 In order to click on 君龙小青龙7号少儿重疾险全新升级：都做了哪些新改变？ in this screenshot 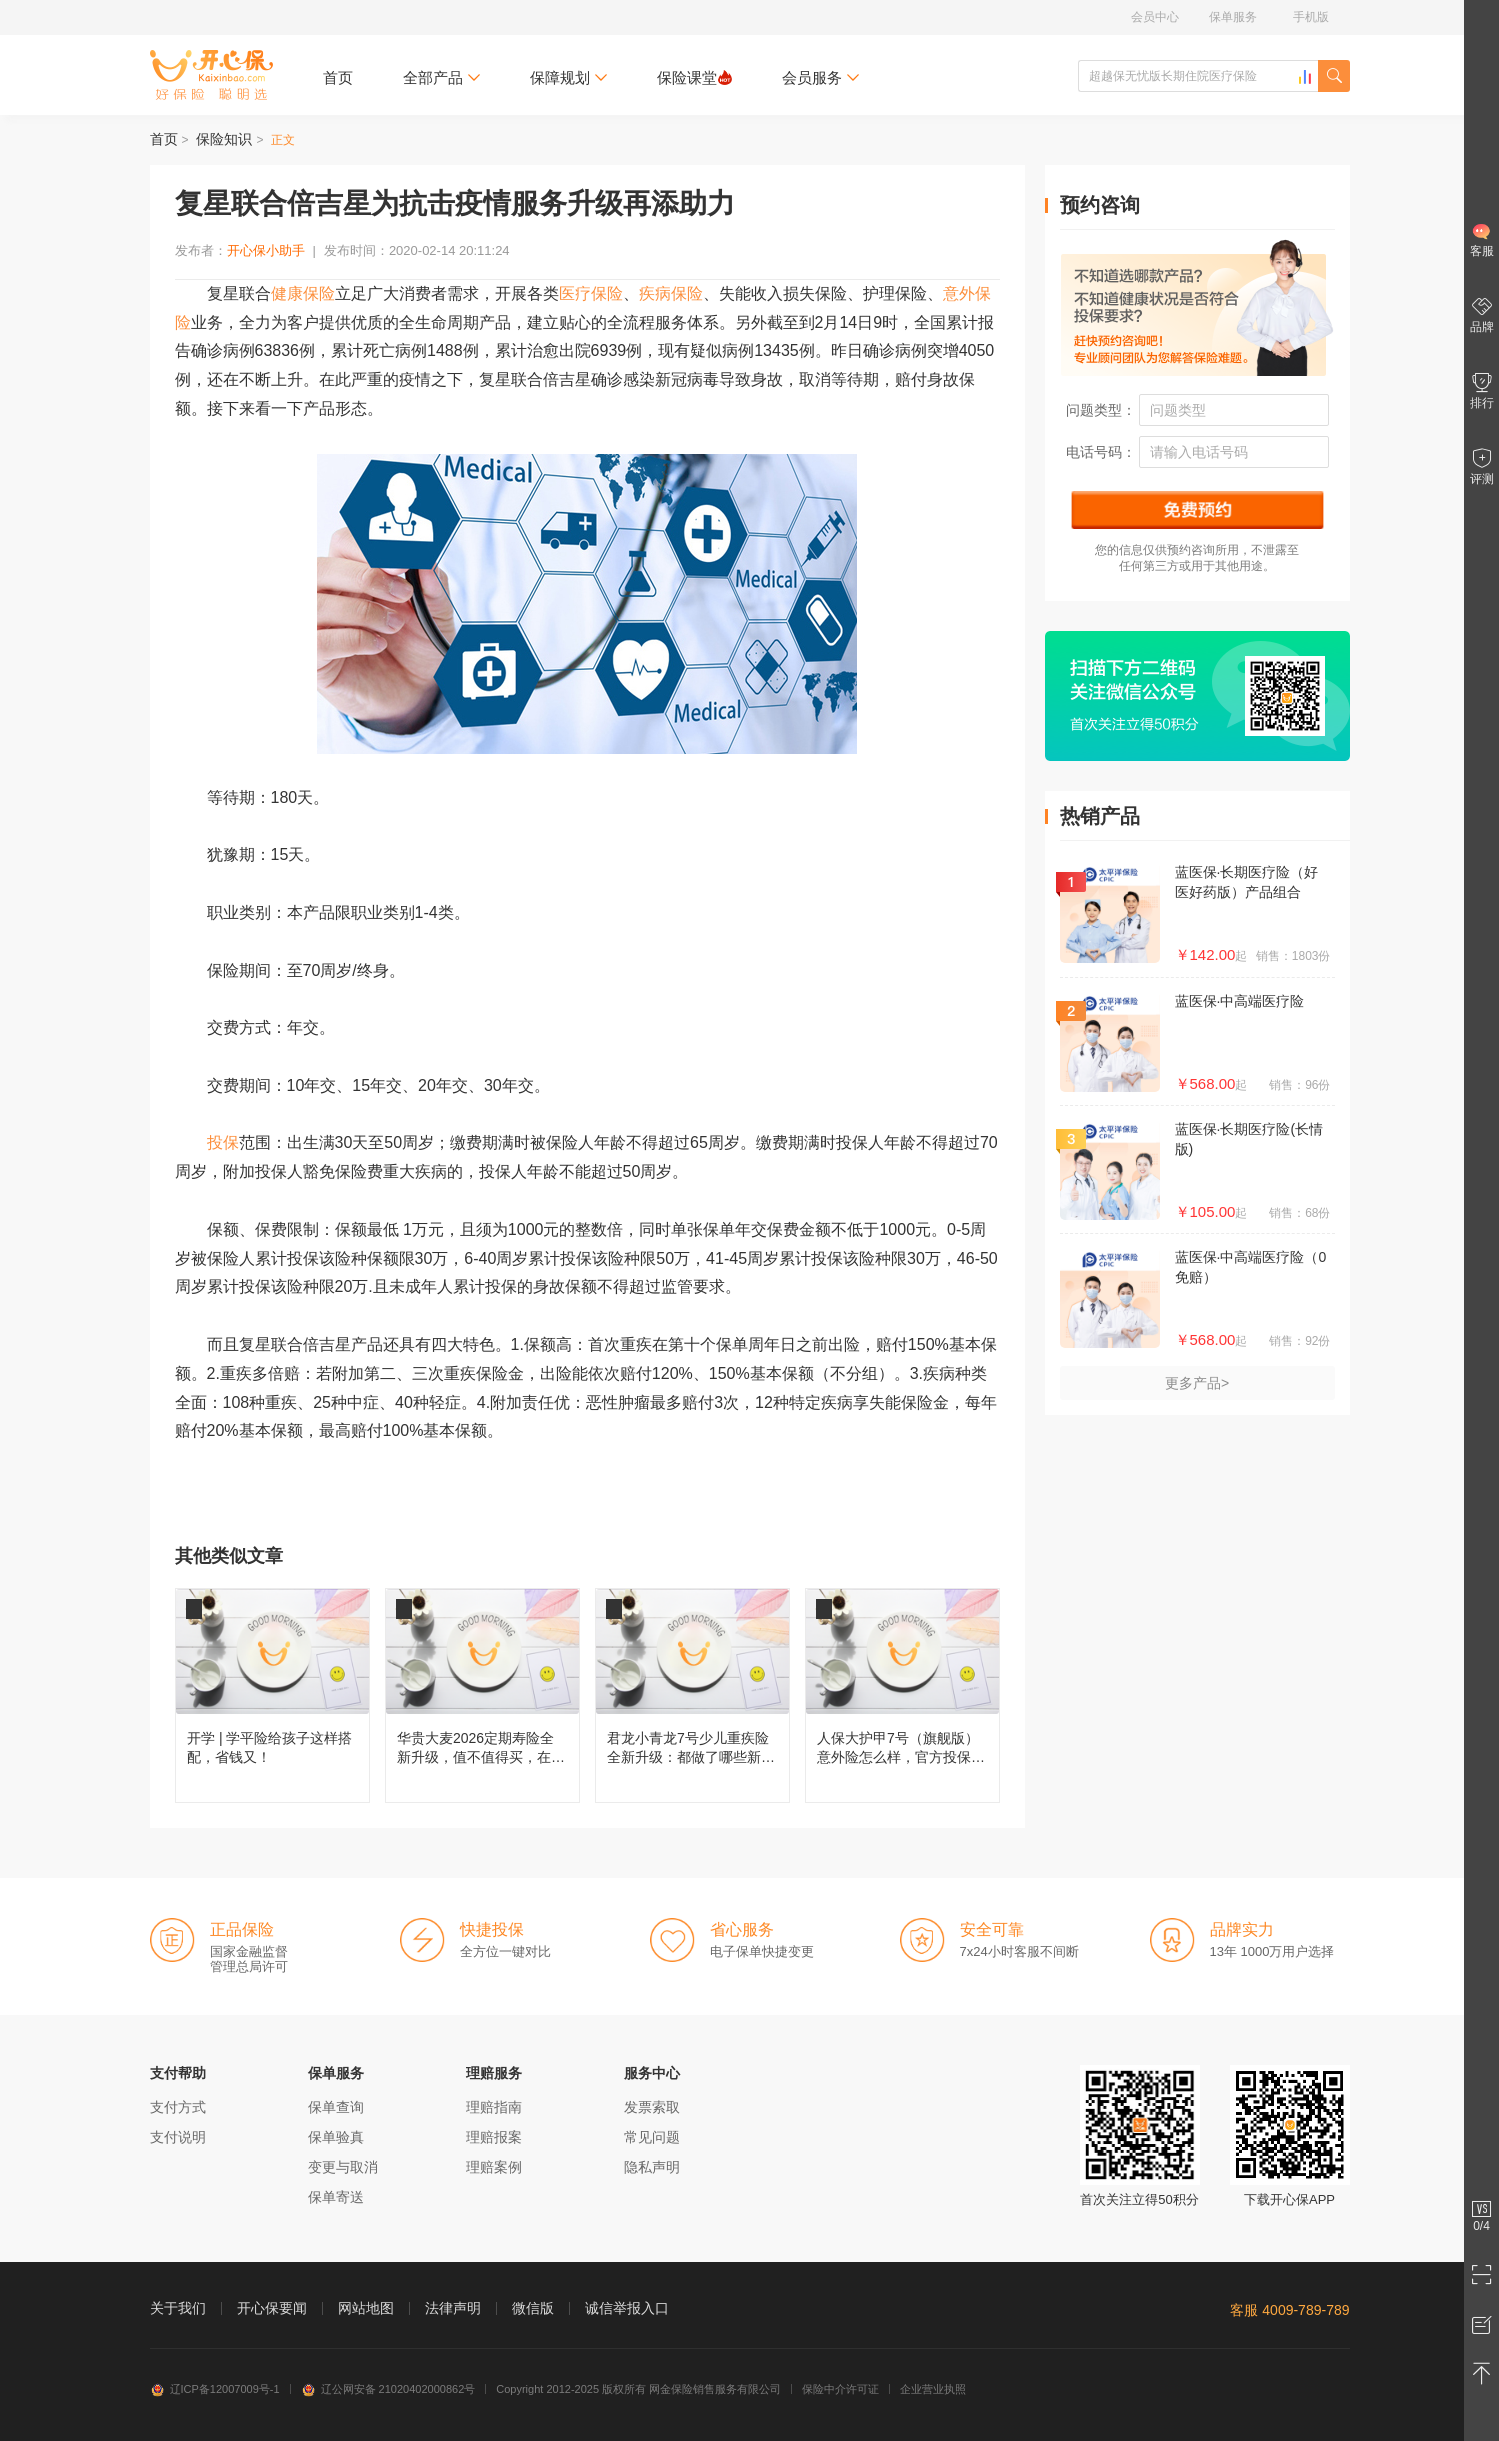, I will do `click(692, 1695)`.